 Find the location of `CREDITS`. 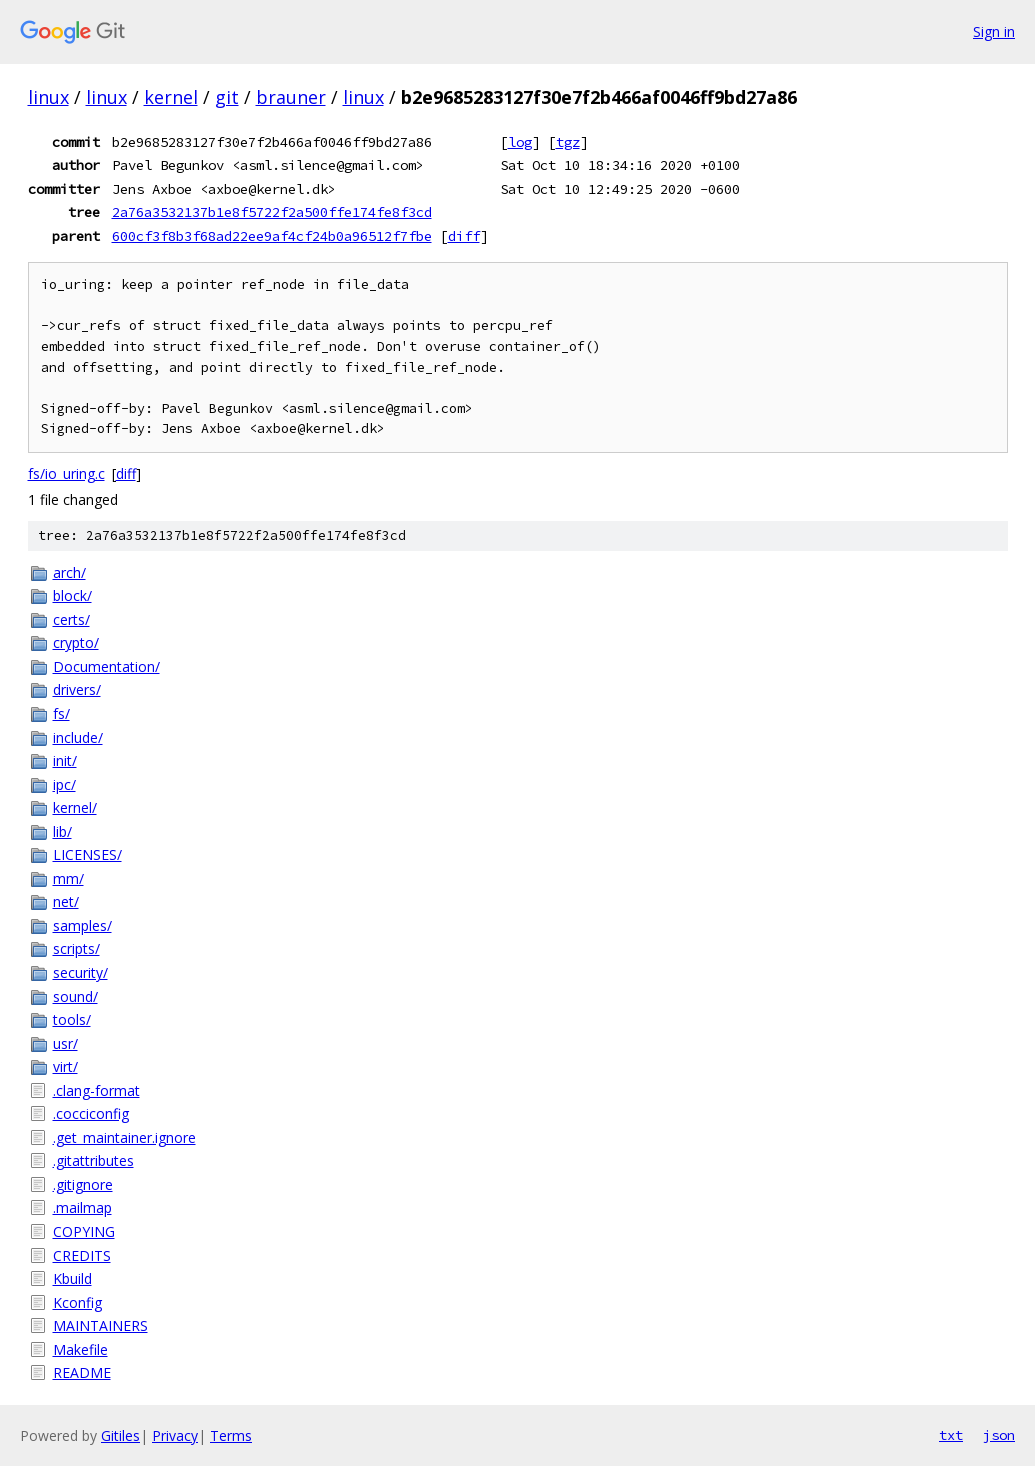

CREDITS is located at coordinates (82, 1255).